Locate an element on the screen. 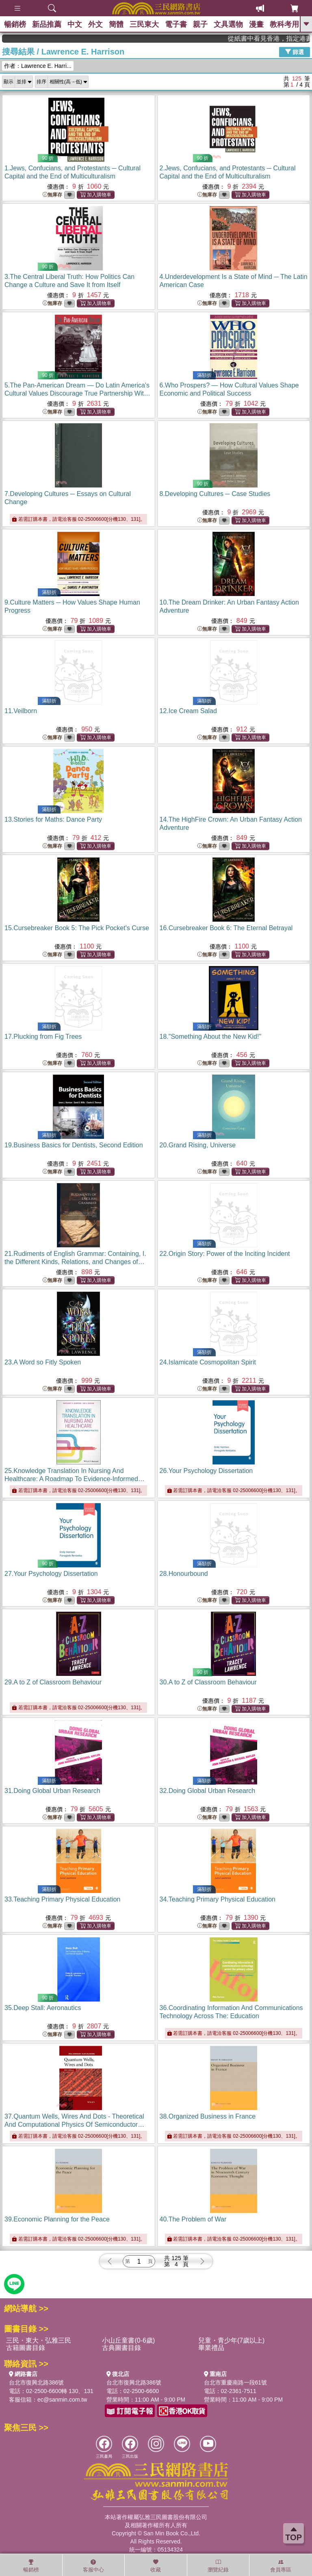 This screenshot has width=312, height=2576. 35. is located at coordinates (42, 2007).